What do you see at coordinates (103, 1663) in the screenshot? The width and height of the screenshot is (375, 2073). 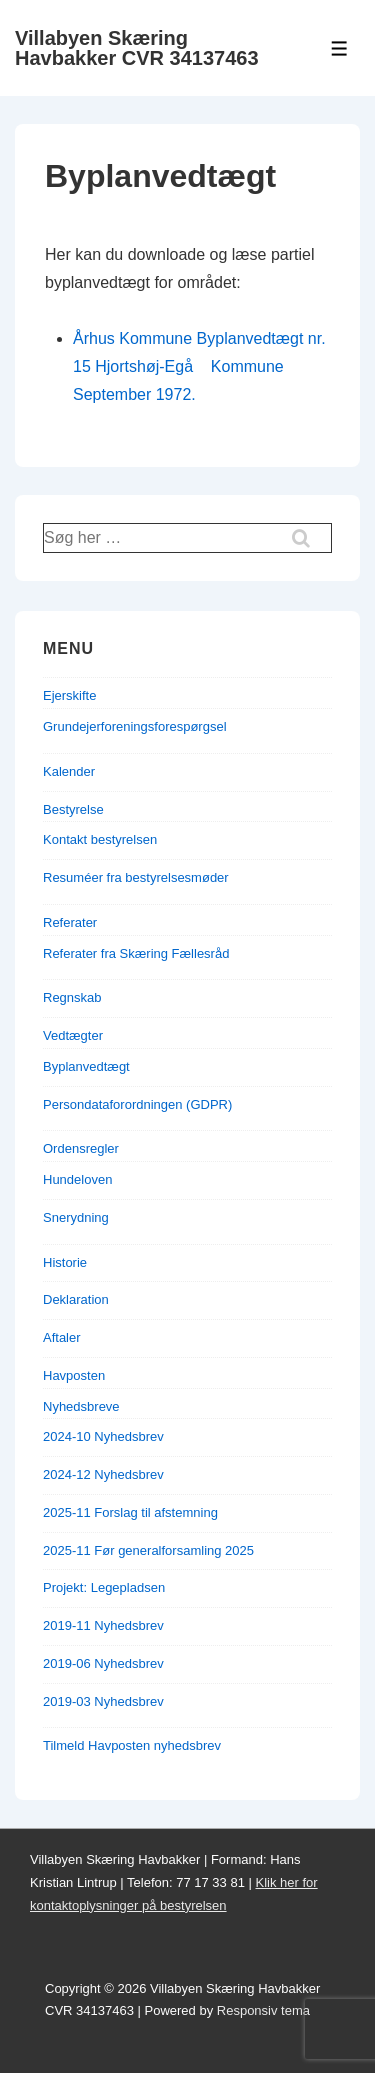 I see `2019-06 Nyhedsbrev` at bounding box center [103, 1663].